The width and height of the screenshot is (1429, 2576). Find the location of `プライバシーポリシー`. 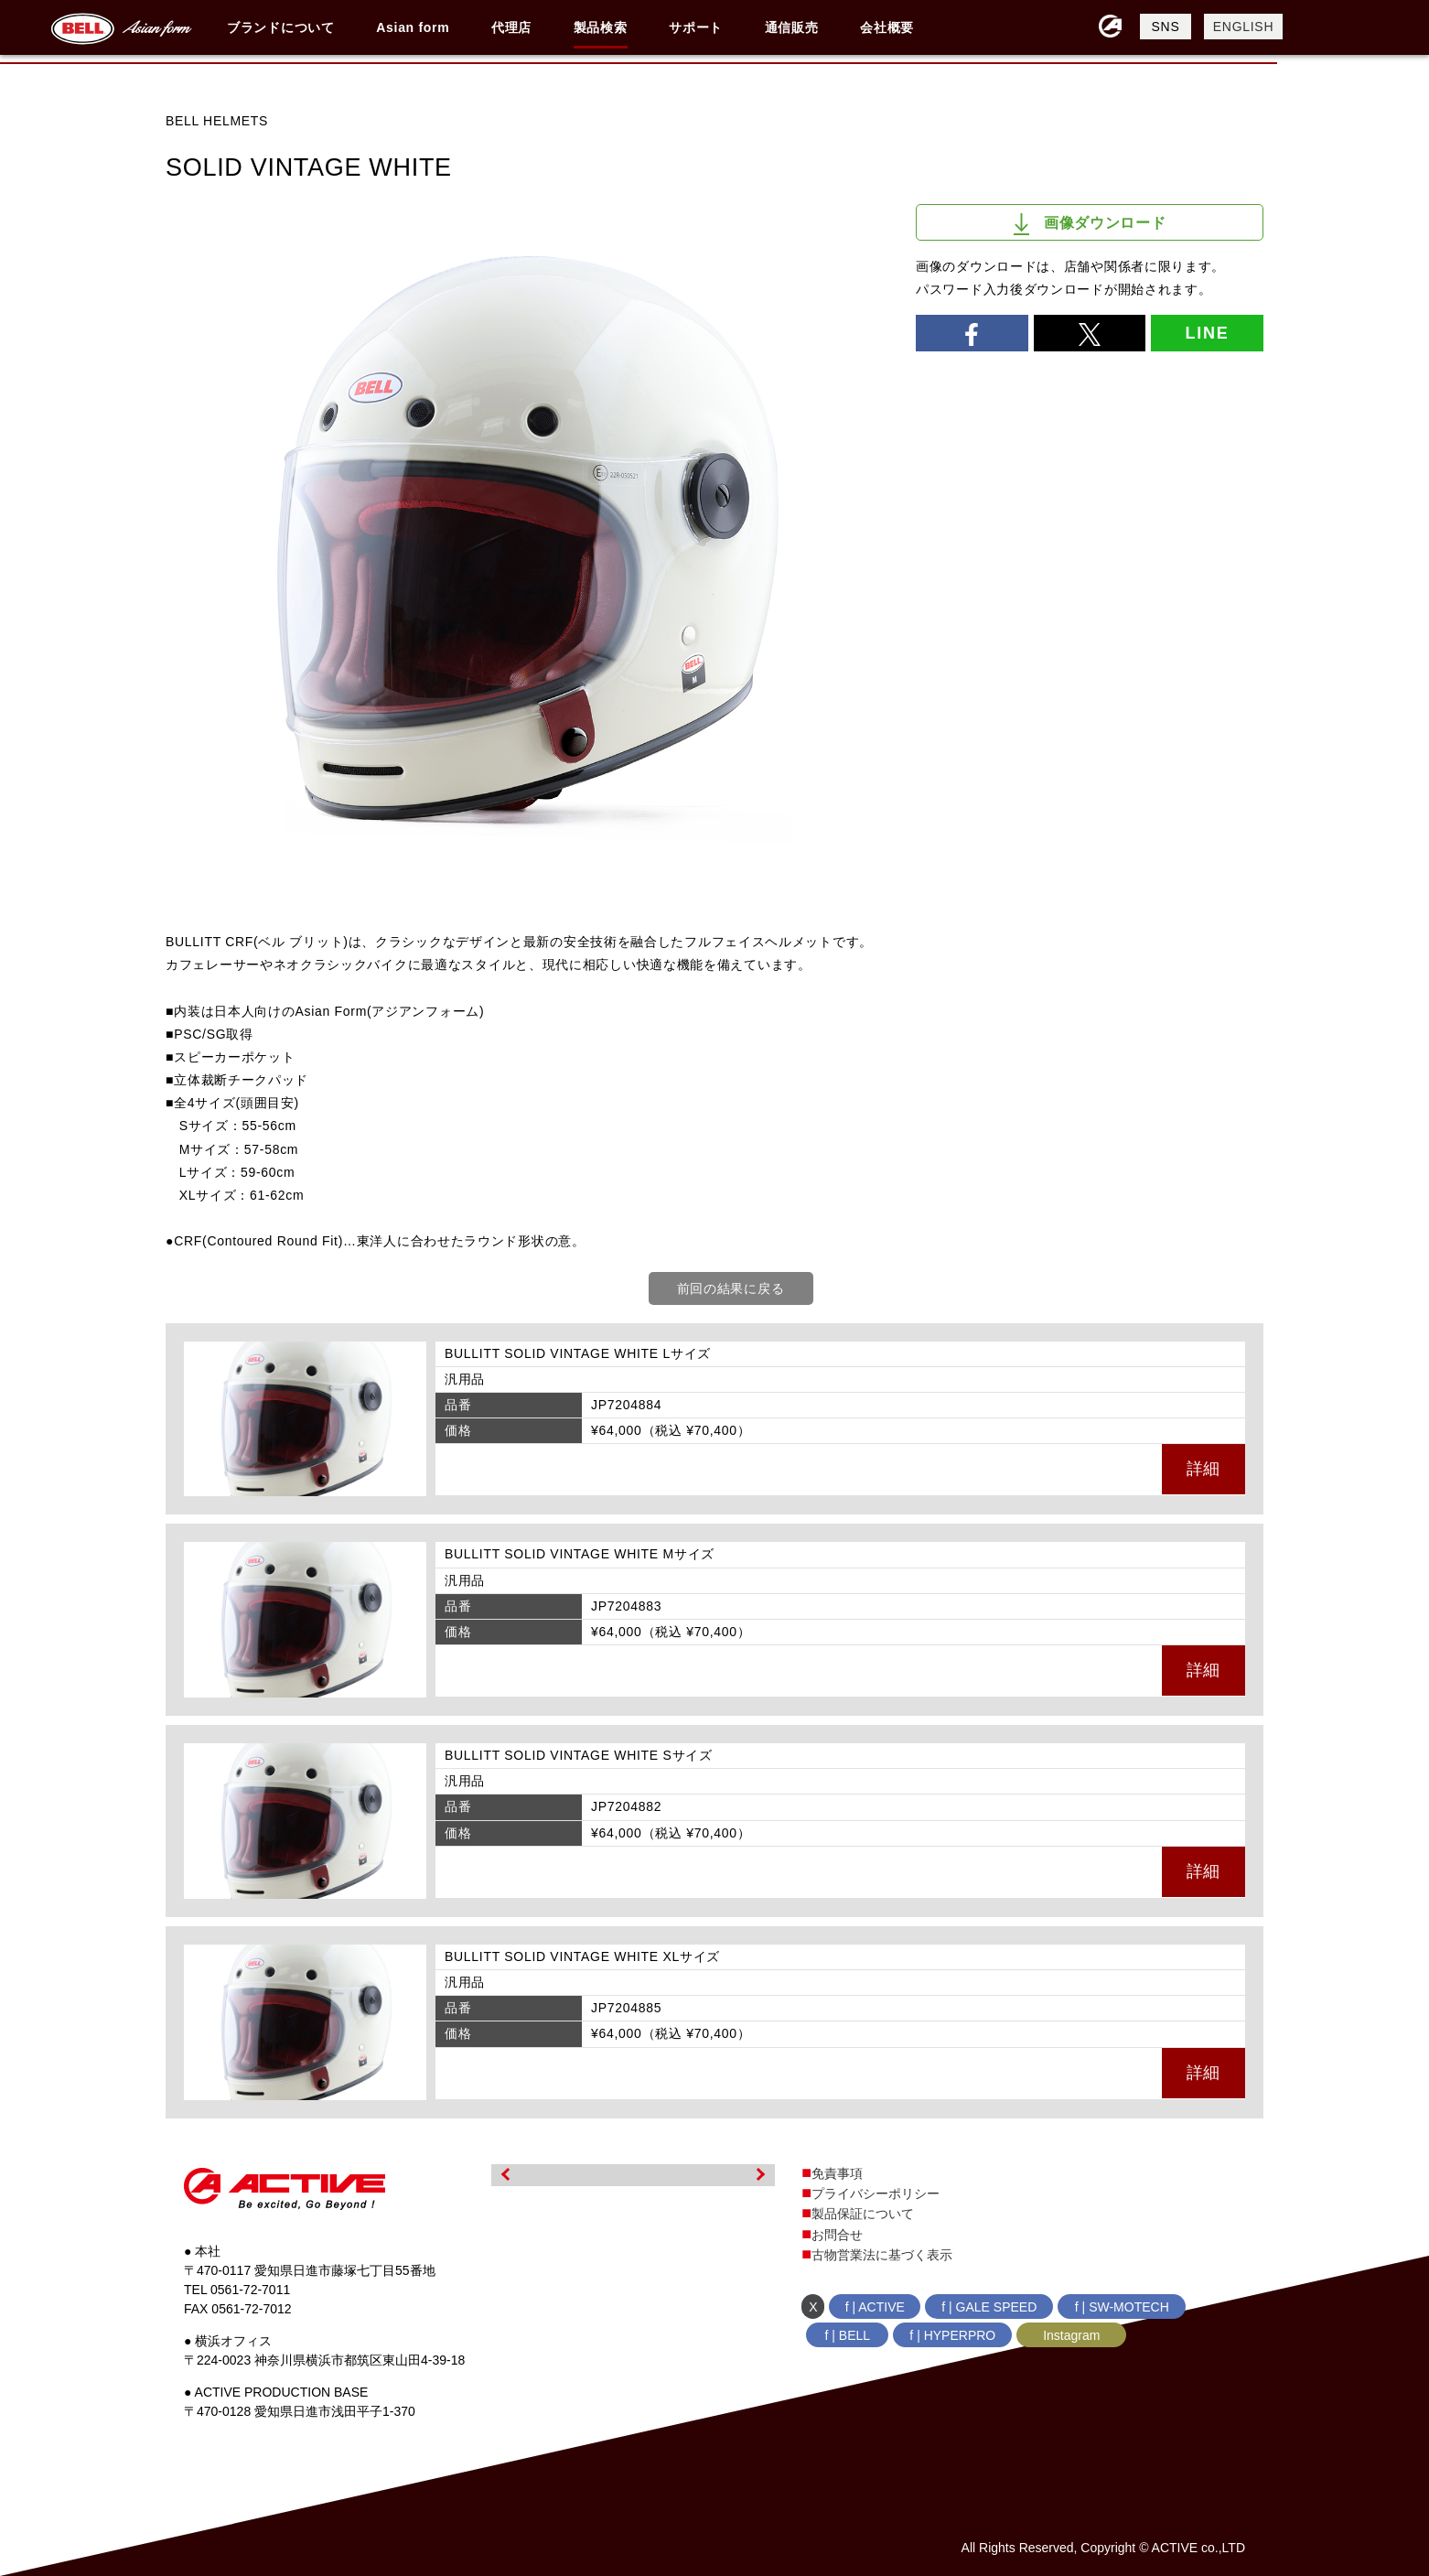

プライバシーポリシー is located at coordinates (875, 2193).